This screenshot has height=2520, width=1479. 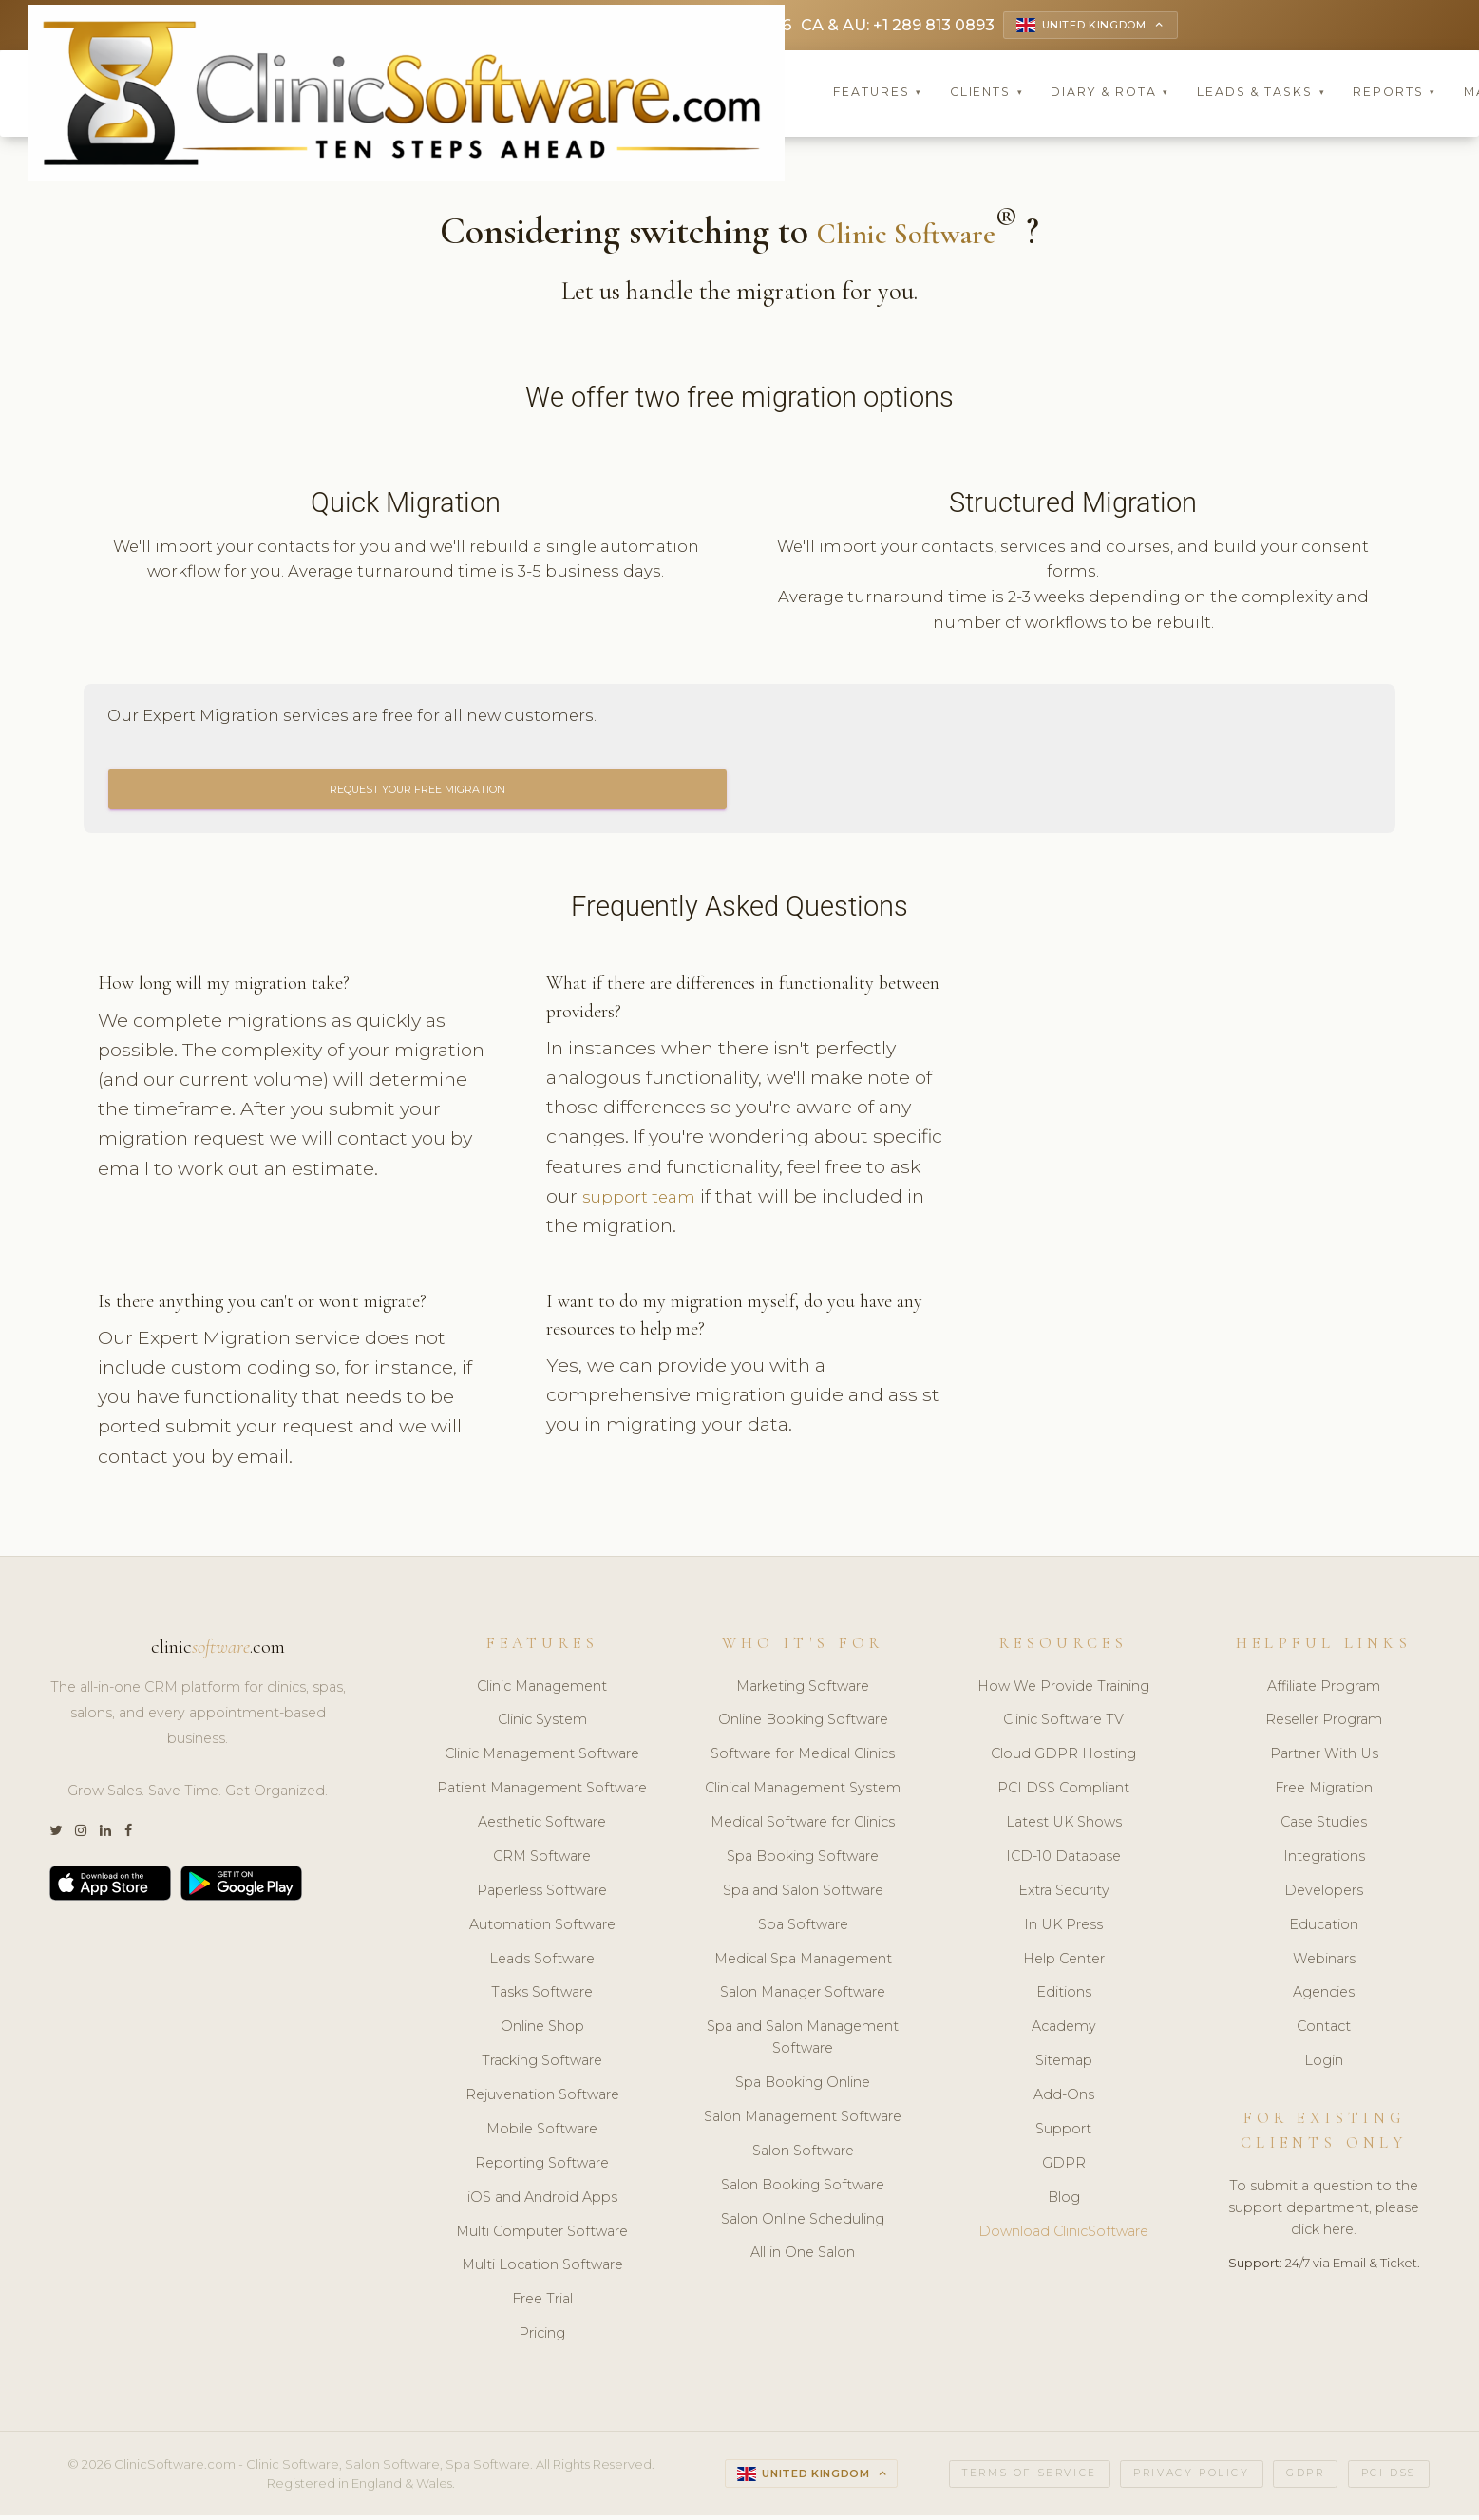 I want to click on Salon Online Scheduling, so click(x=802, y=2223).